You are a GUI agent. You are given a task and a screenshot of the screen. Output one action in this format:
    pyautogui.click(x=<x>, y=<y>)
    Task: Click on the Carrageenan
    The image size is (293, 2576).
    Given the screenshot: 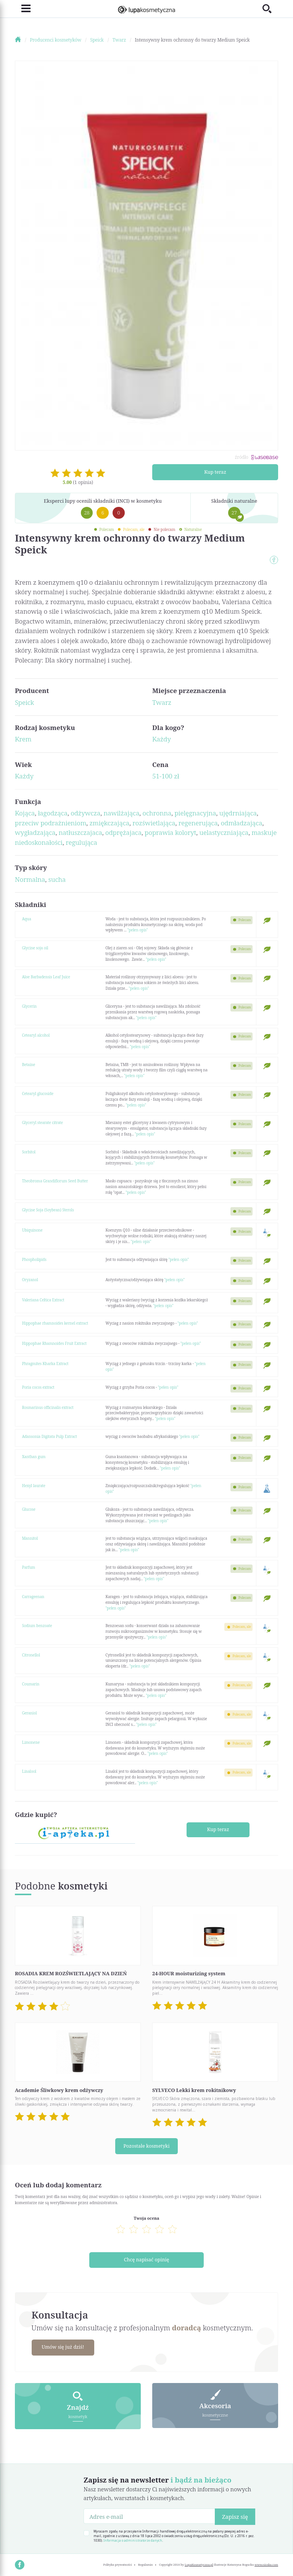 What is the action you would take?
    pyautogui.click(x=33, y=1596)
    